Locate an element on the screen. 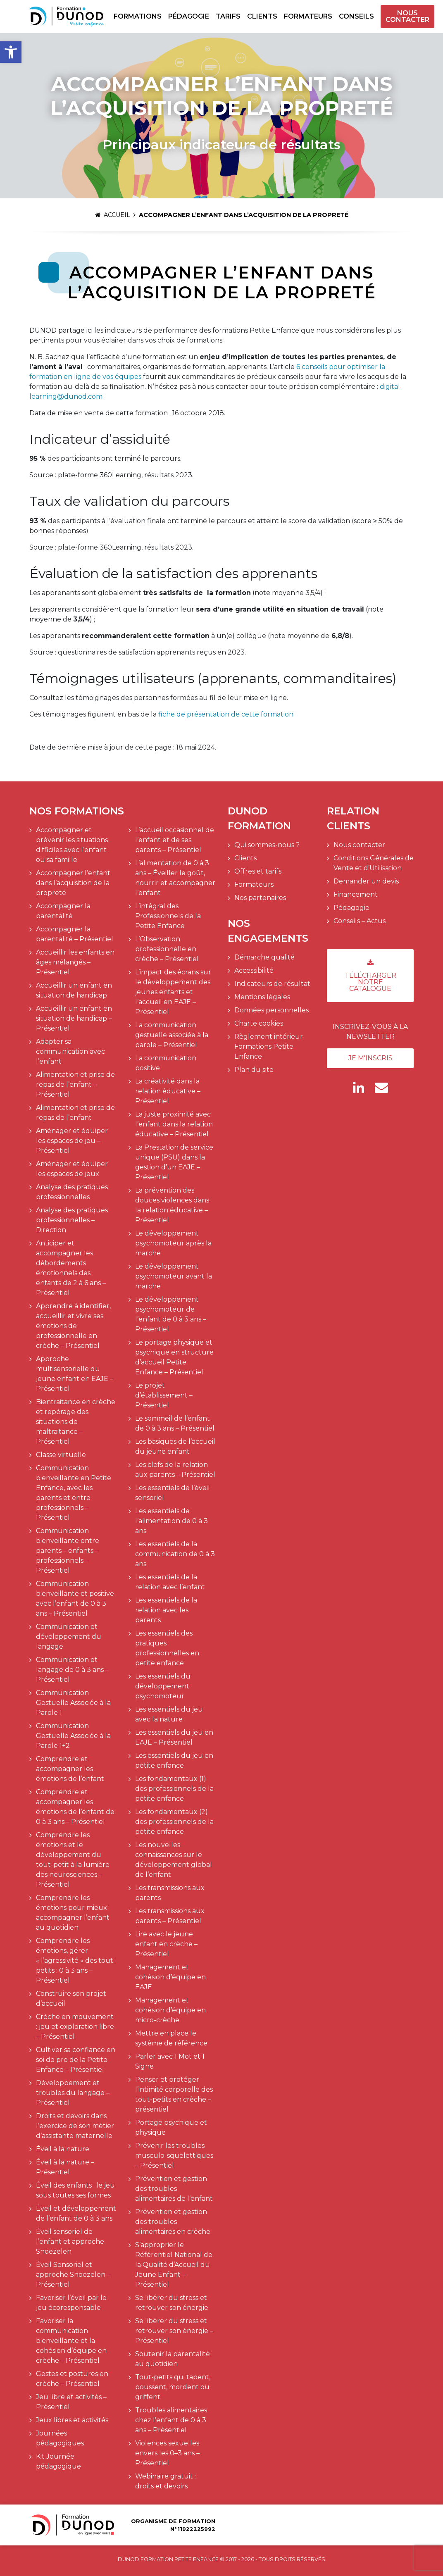 The width and height of the screenshot is (443, 2576). Données personnelles is located at coordinates (271, 1010).